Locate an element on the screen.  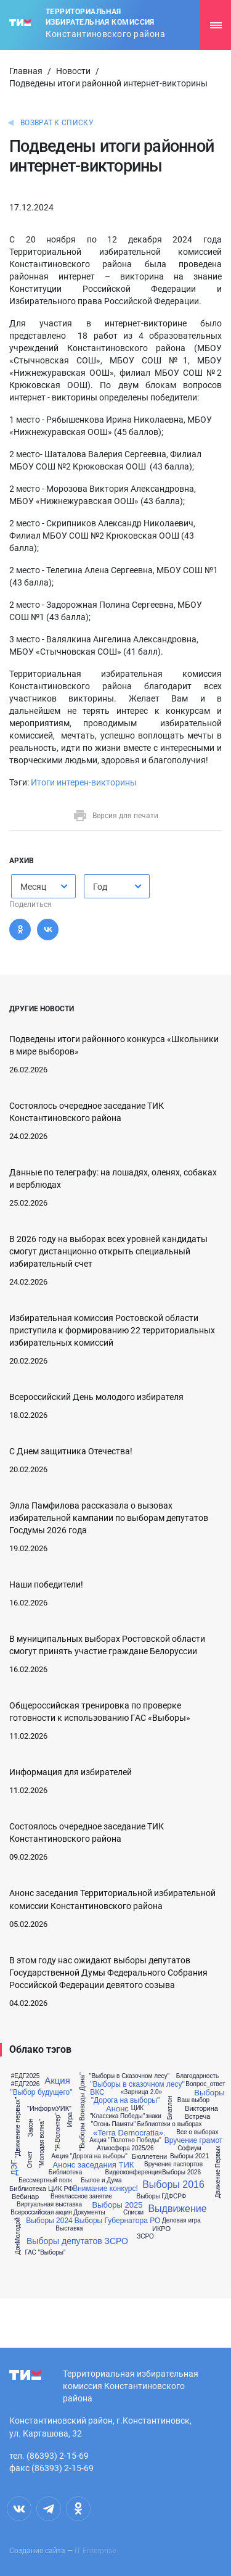
"Огонь Памяти" is located at coordinates (113, 2124).